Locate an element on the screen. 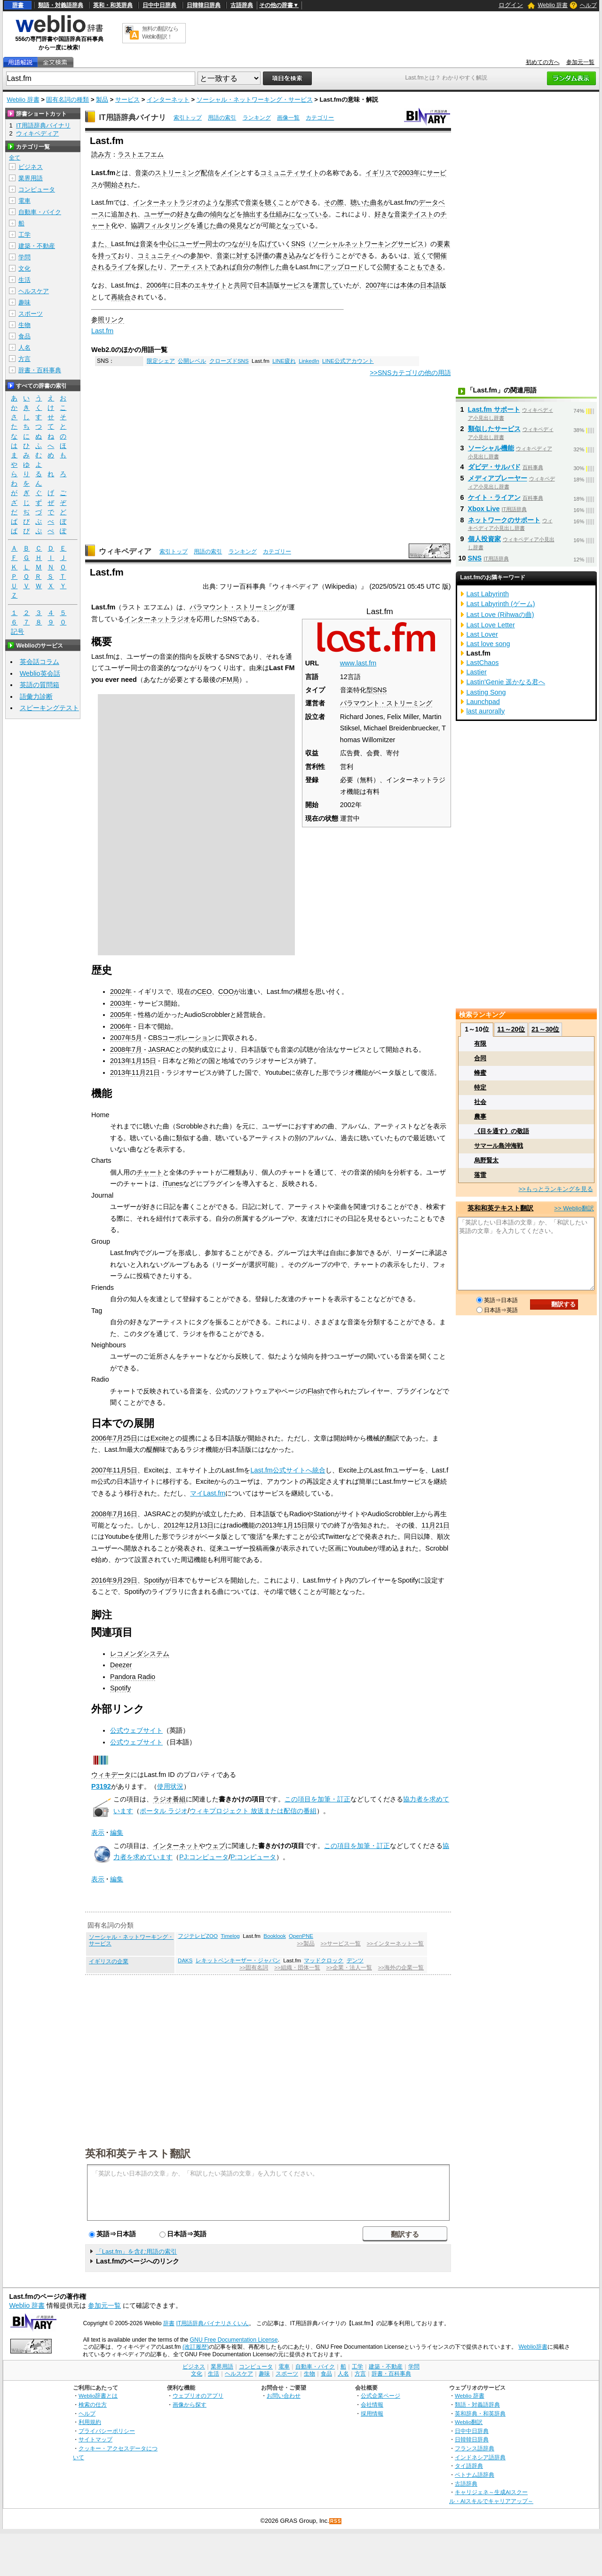 The image size is (602, 2576). アーティスト is located at coordinates (190, 267).